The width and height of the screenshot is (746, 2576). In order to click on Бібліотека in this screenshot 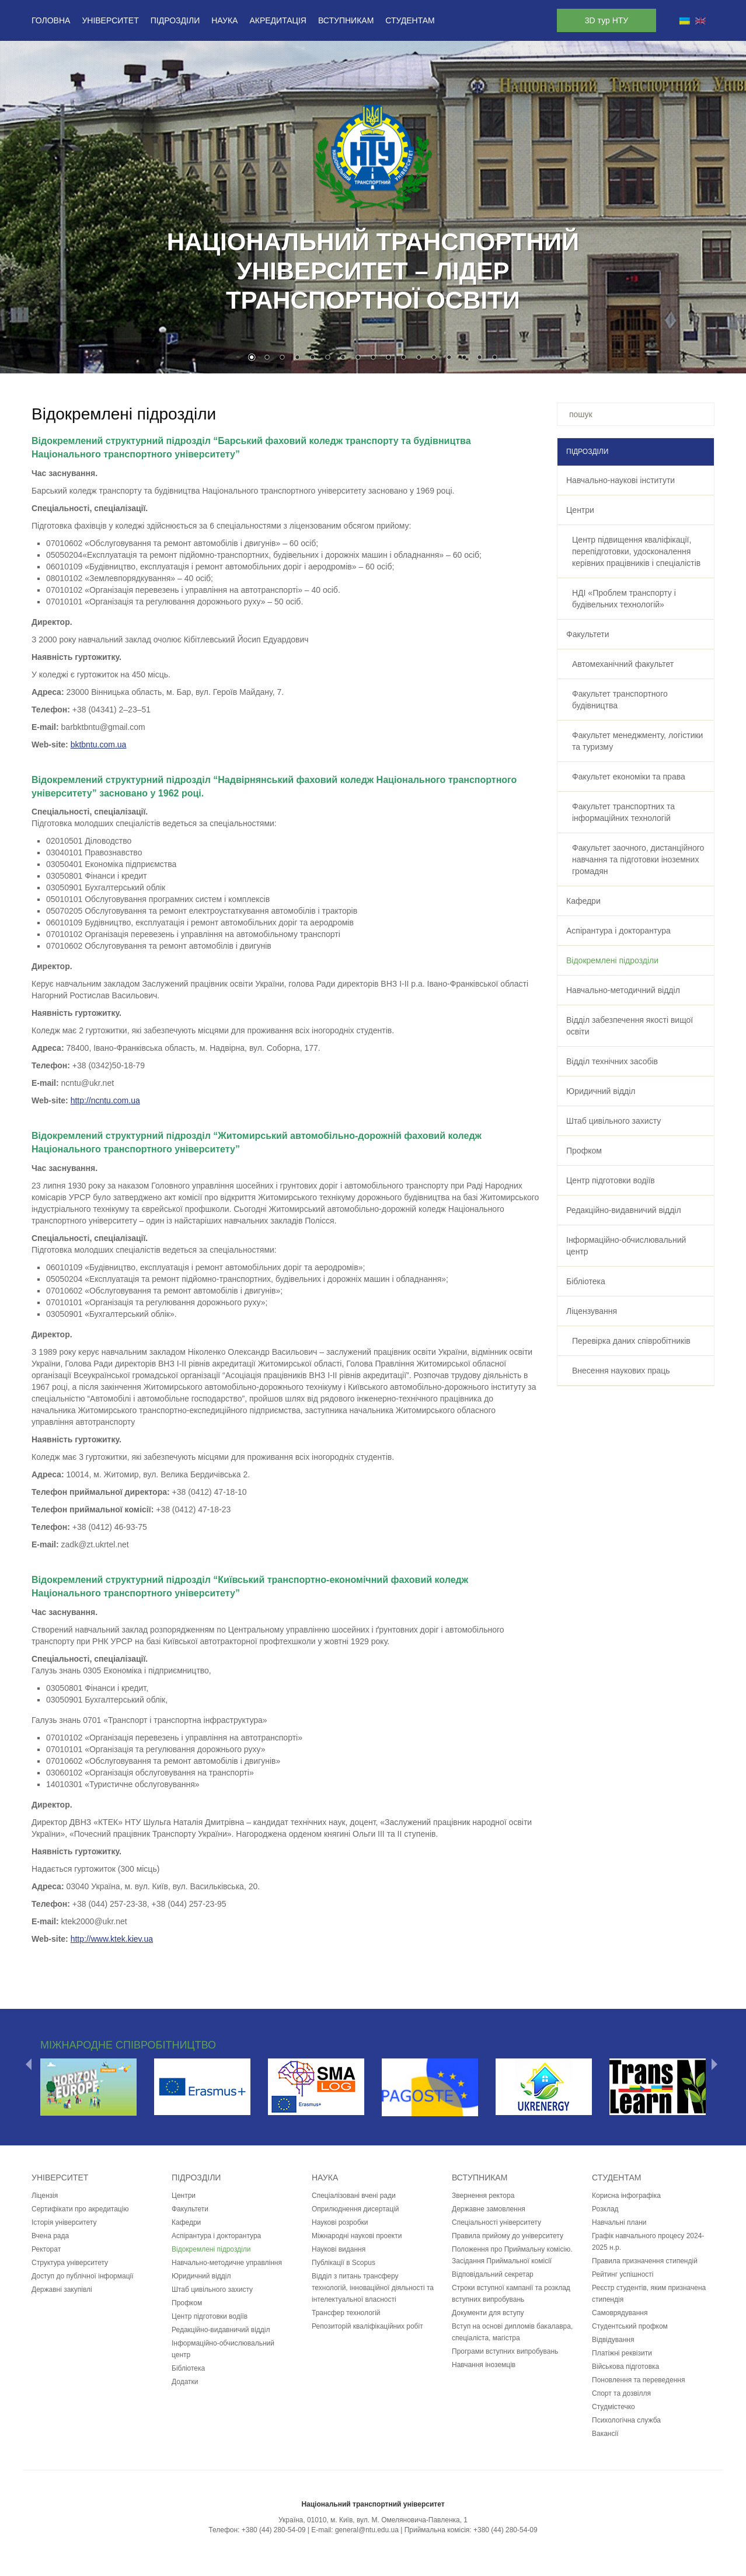, I will do `click(585, 1281)`.